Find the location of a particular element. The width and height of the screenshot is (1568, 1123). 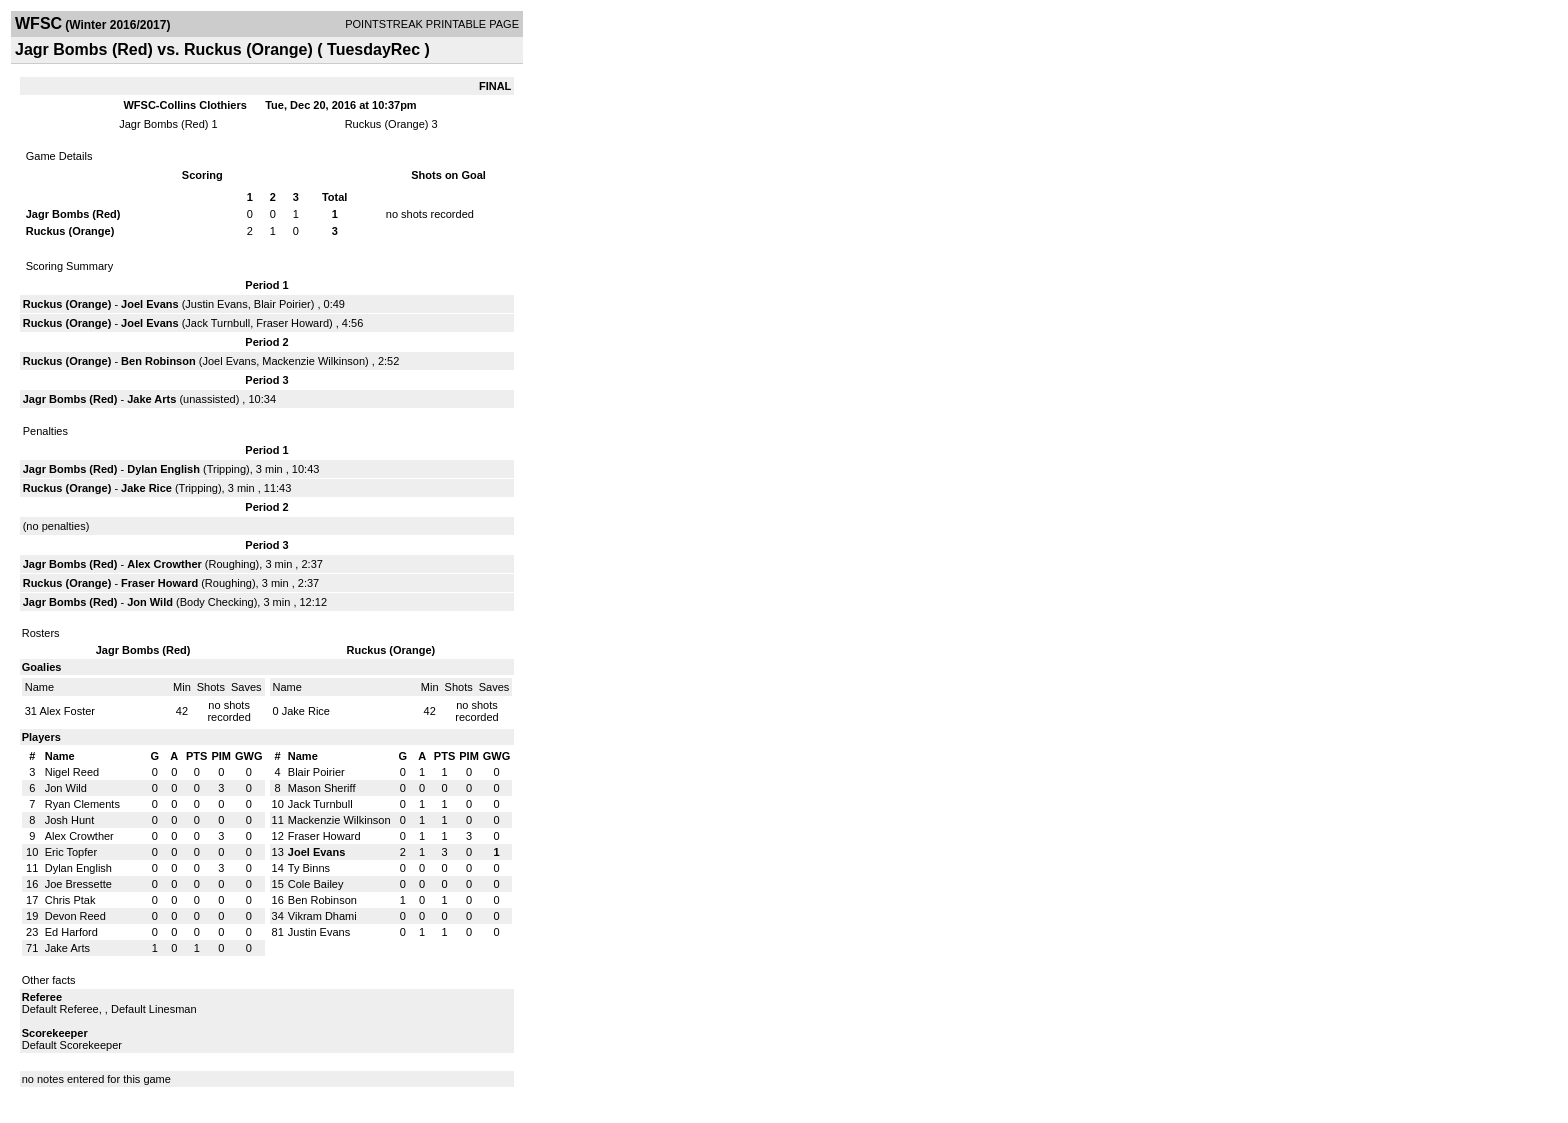

Devon Reed is located at coordinates (75, 916).